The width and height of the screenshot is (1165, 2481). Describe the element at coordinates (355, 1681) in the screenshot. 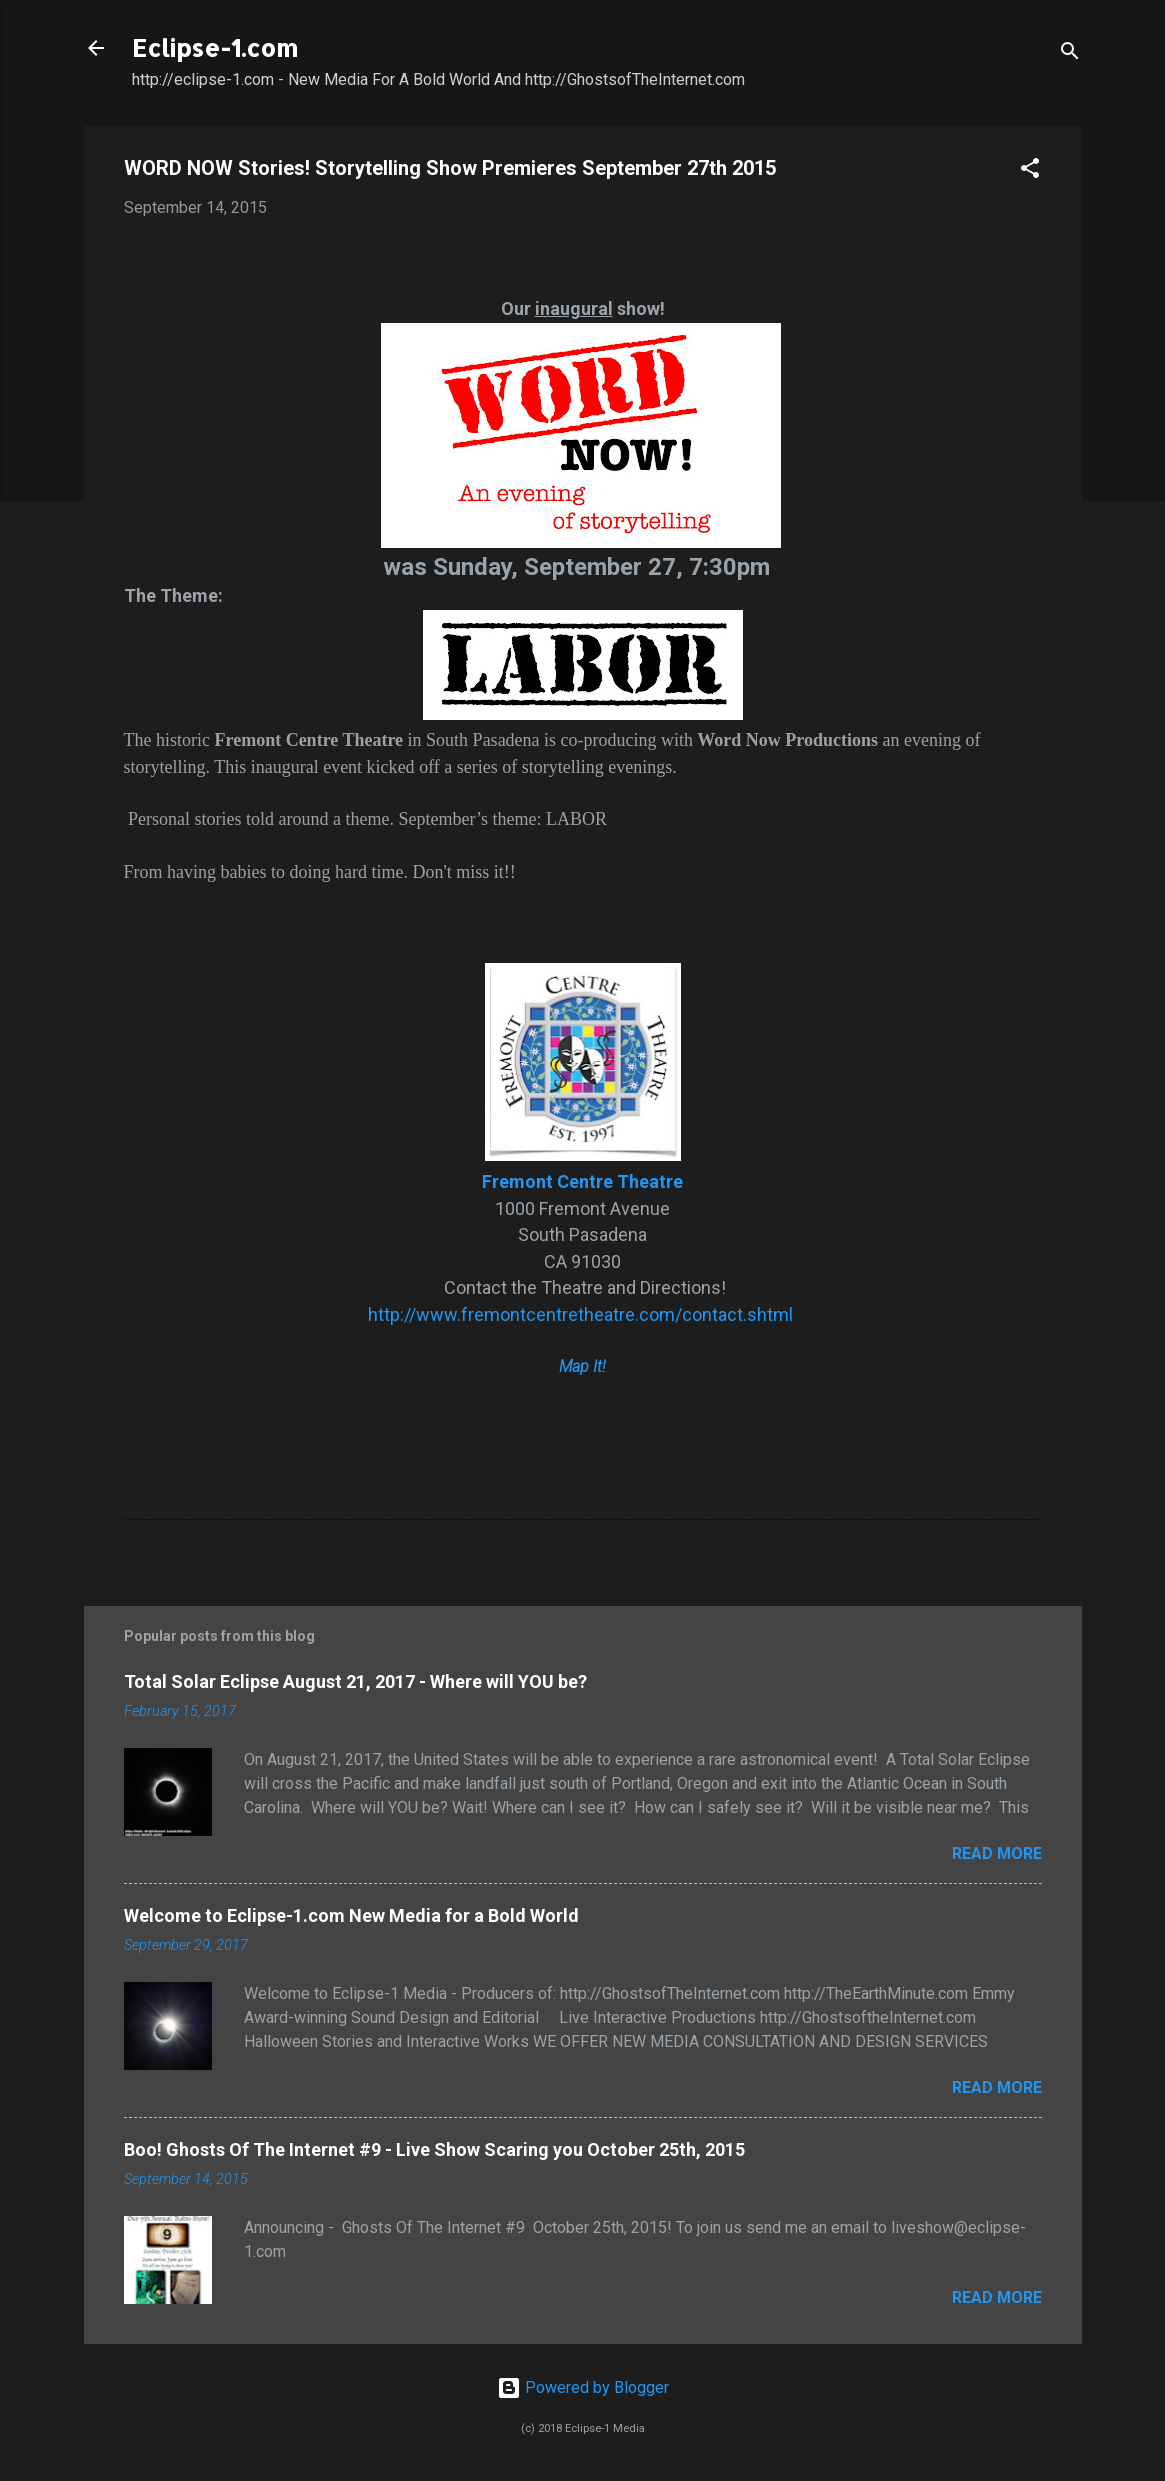

I see `Total Solar Eclipse August 21, 2017 - Where will YOU be?` at that location.